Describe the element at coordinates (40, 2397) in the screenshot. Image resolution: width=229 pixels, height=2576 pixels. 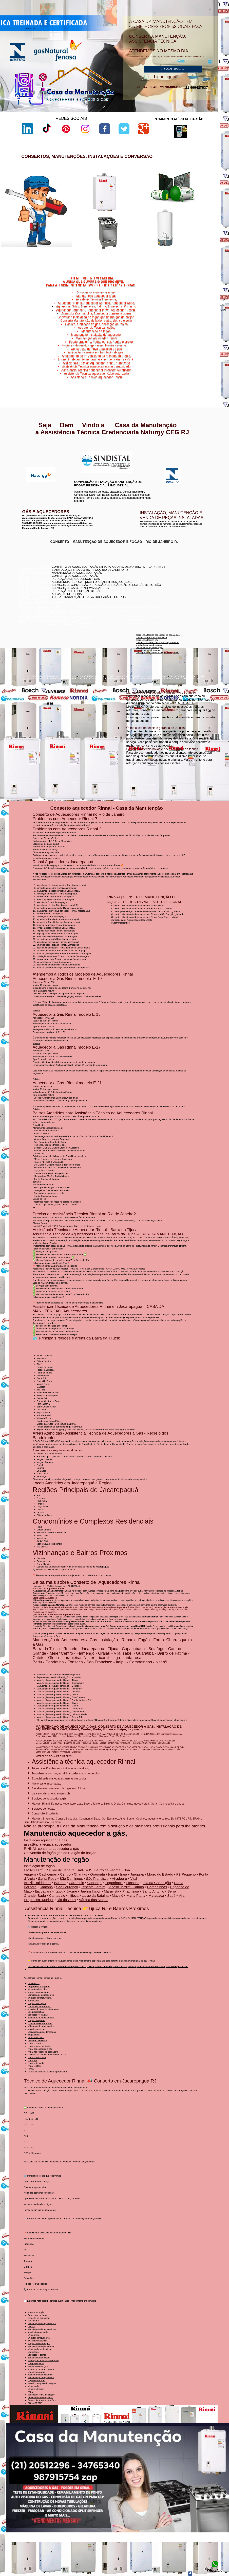
I see `Próximo de Rio de janeiro` at that location.